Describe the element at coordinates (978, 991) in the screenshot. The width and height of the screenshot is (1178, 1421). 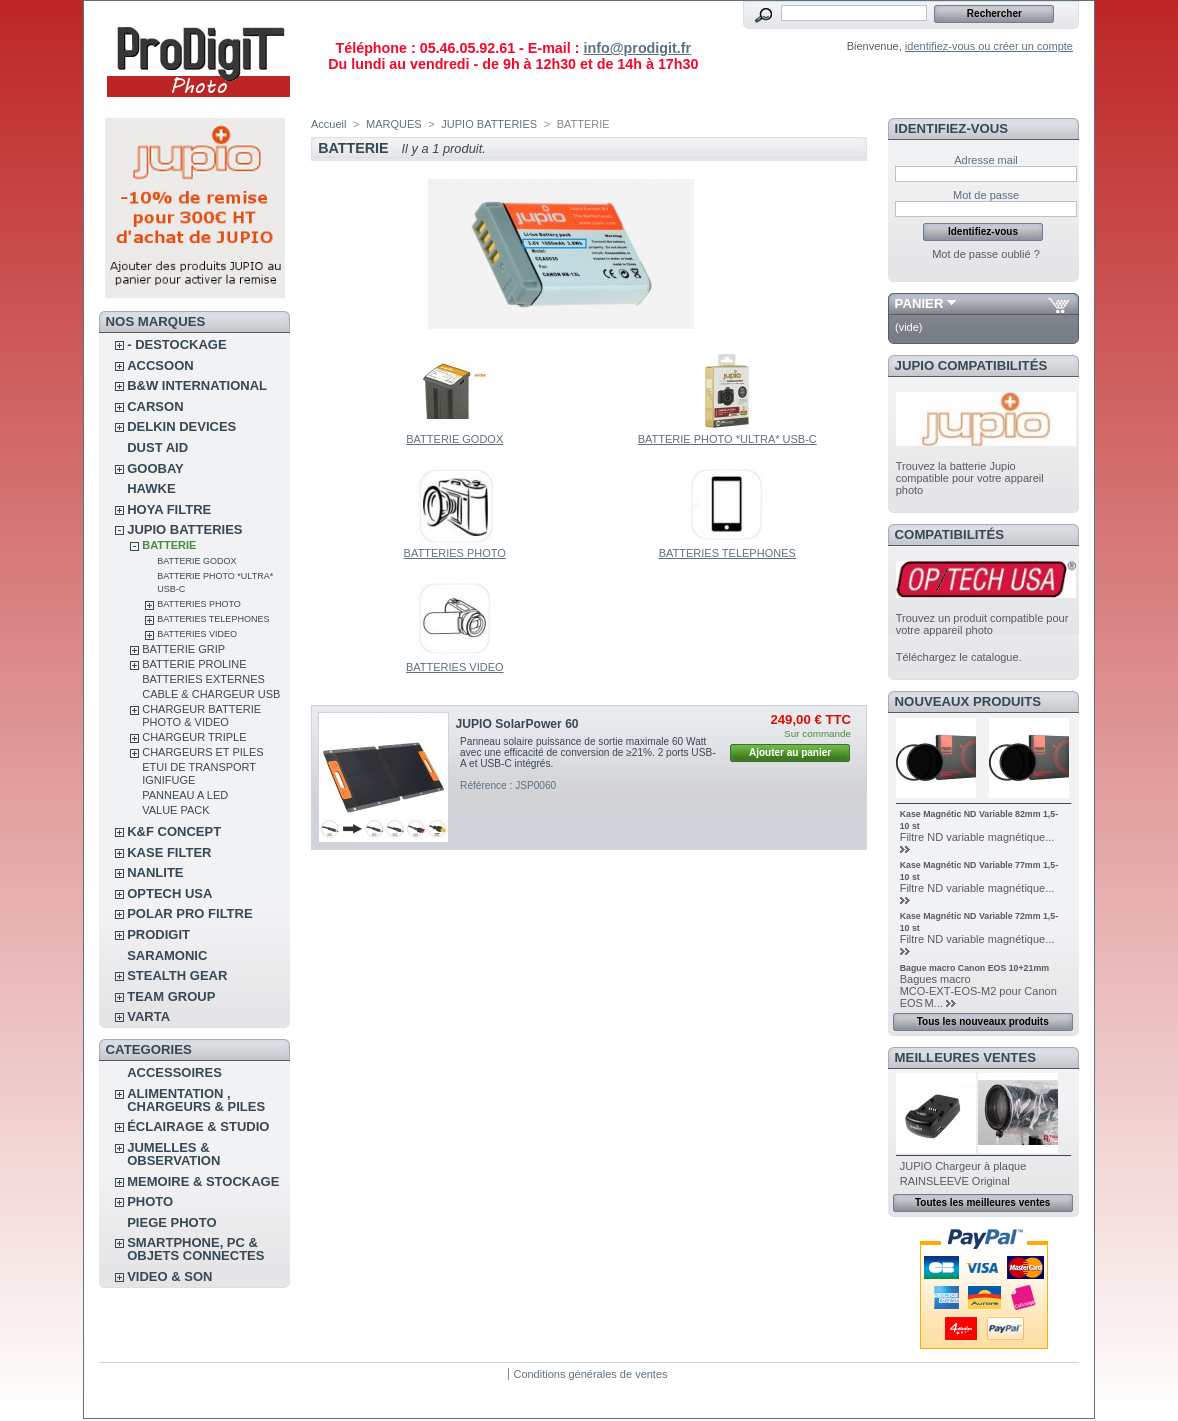
I see `Bagues macro MCO‑EXT‑EOS‑M2 pour Canon EOS M...` at that location.